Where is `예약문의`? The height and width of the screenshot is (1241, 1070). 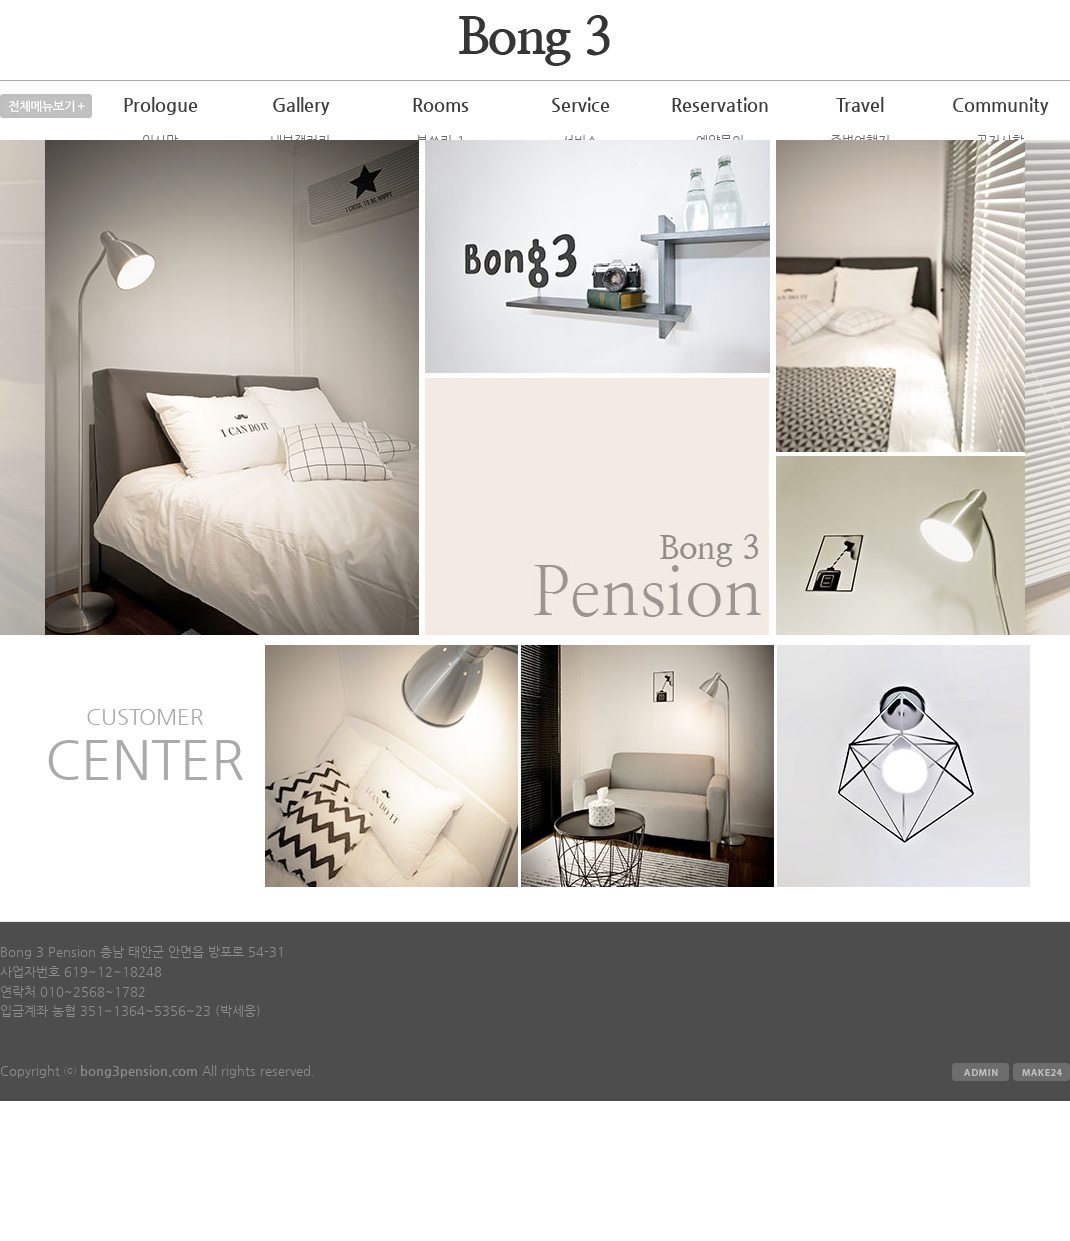
예약문의 is located at coordinates (720, 140).